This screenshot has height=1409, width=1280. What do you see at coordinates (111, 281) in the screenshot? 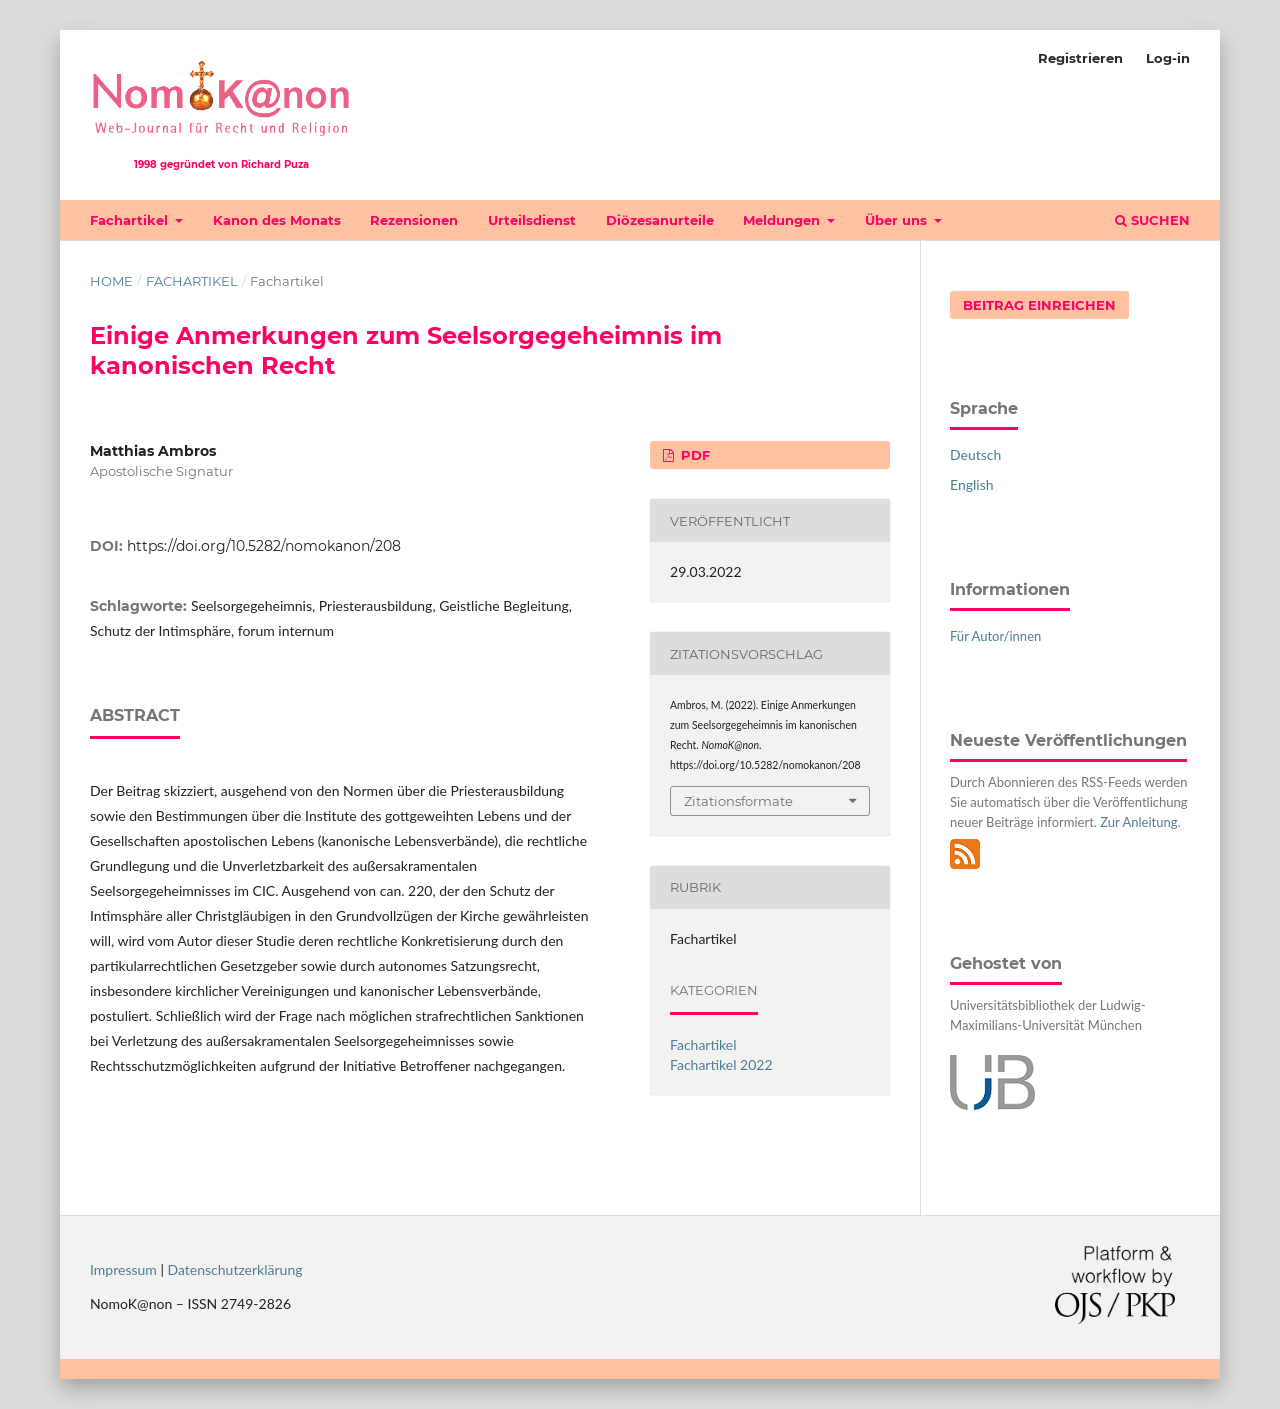
I see `Home` at bounding box center [111, 281].